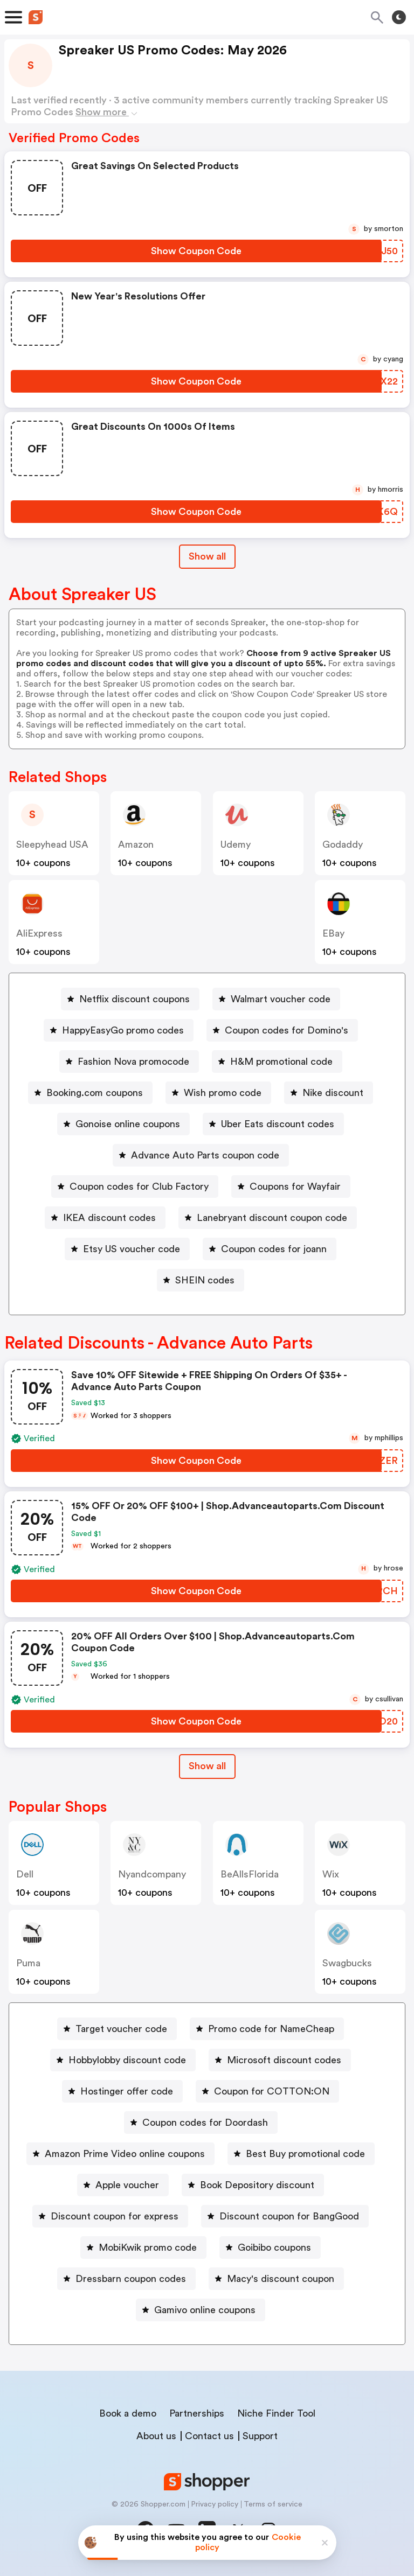 Image resolution: width=414 pixels, height=2576 pixels. I want to click on Netflix discount coupons, so click(134, 999).